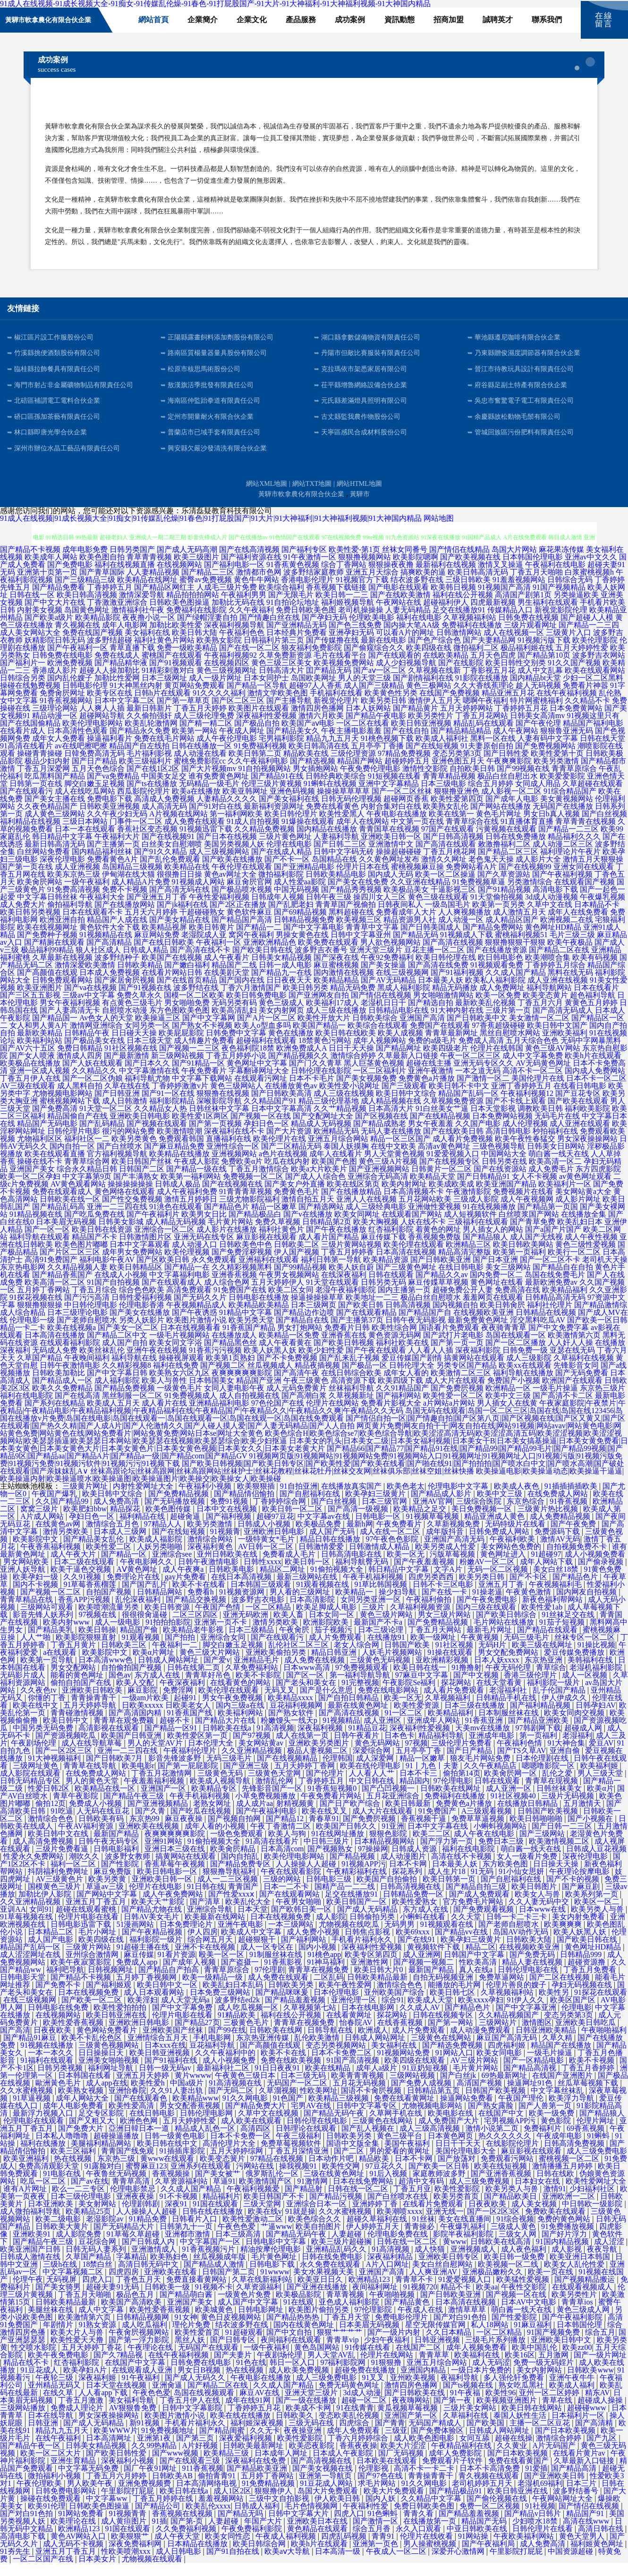  I want to click on 国产91精品一区, so click(198, 1076).